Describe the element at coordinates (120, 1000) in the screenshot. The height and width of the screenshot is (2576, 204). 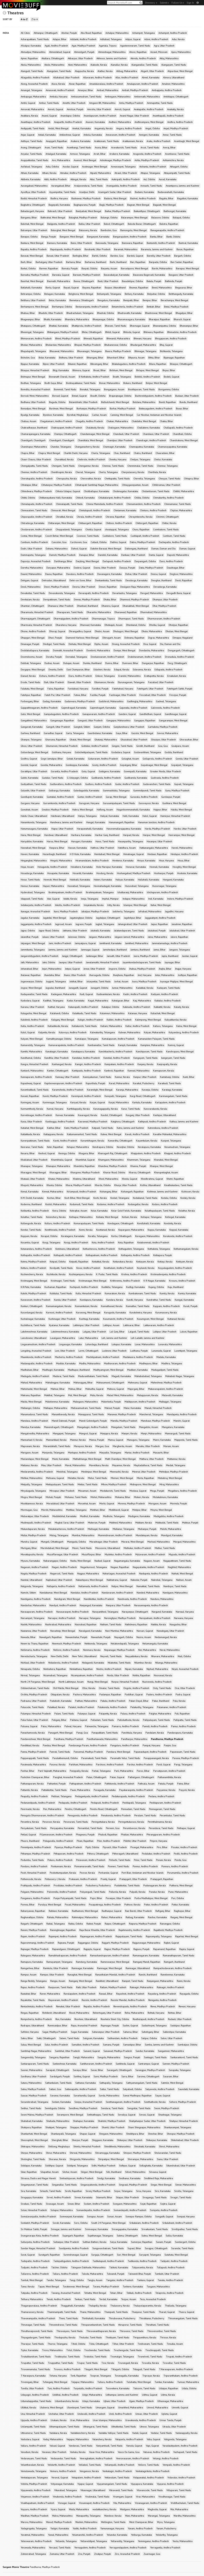
I see `Kahalgoan, Bihar` at that location.